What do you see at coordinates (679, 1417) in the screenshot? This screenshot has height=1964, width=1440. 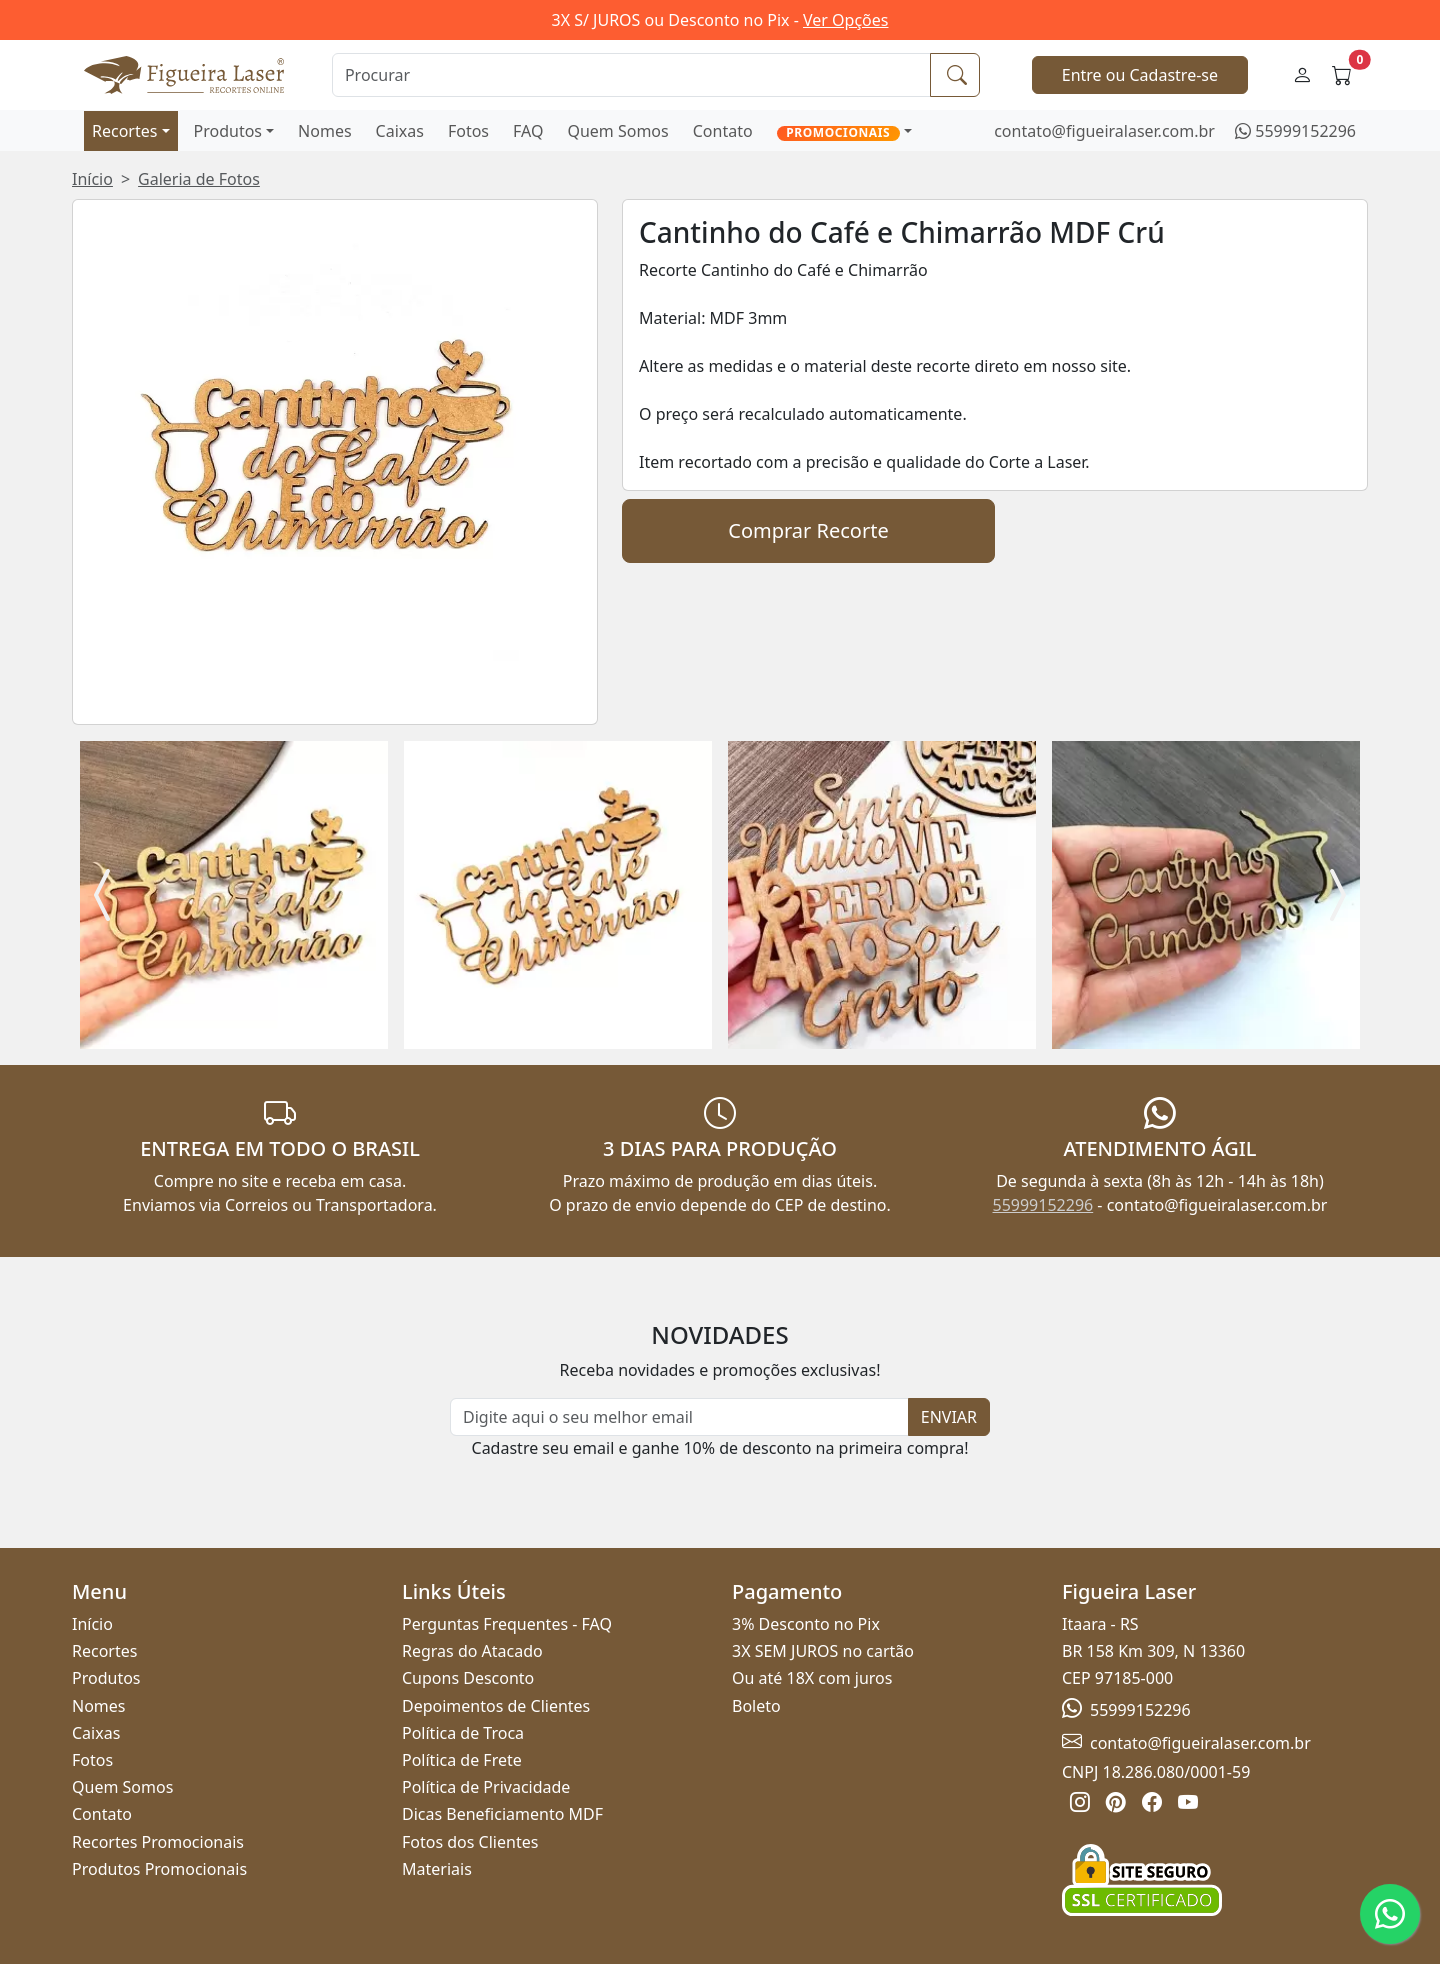 I see `[Newsletter]` at bounding box center [679, 1417].